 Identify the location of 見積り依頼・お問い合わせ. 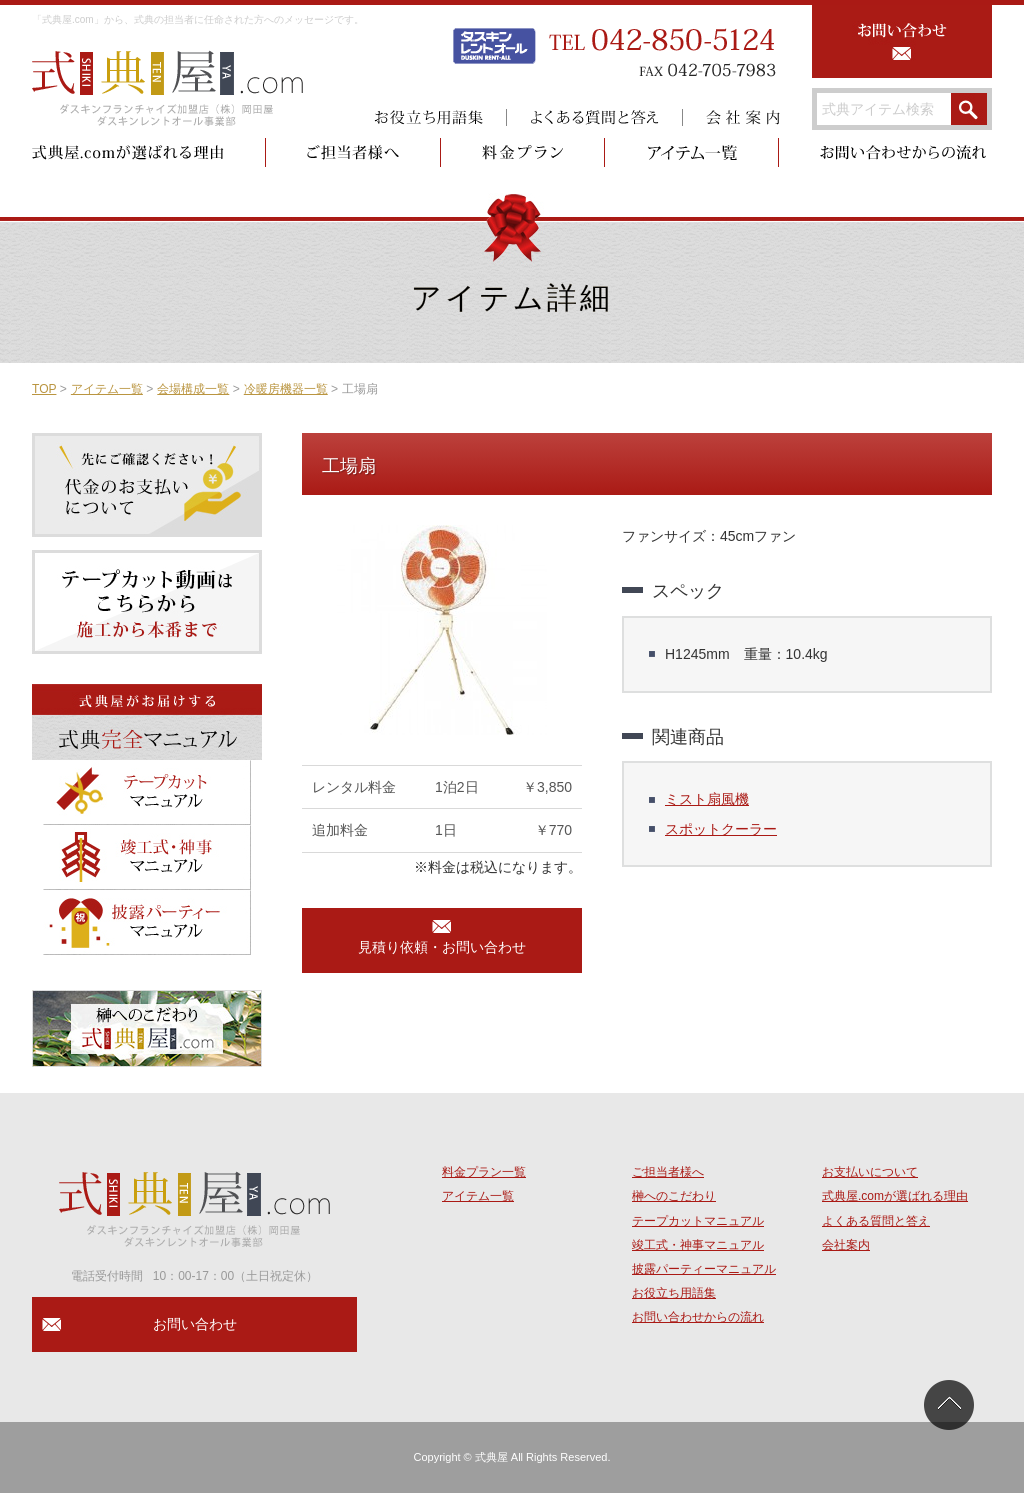
(442, 947).